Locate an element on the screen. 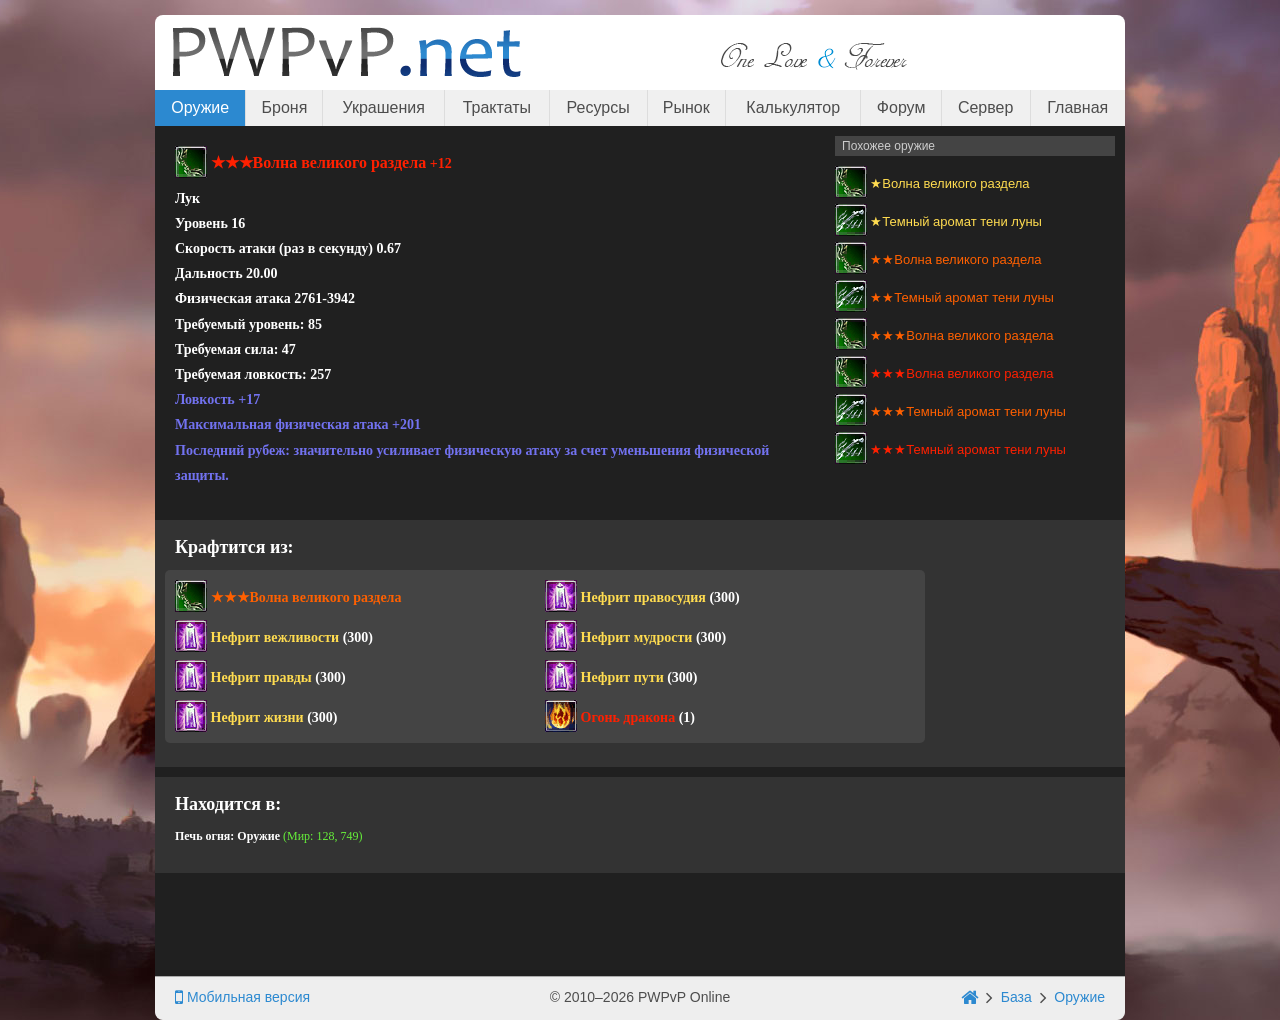  Украшения is located at coordinates (384, 107).